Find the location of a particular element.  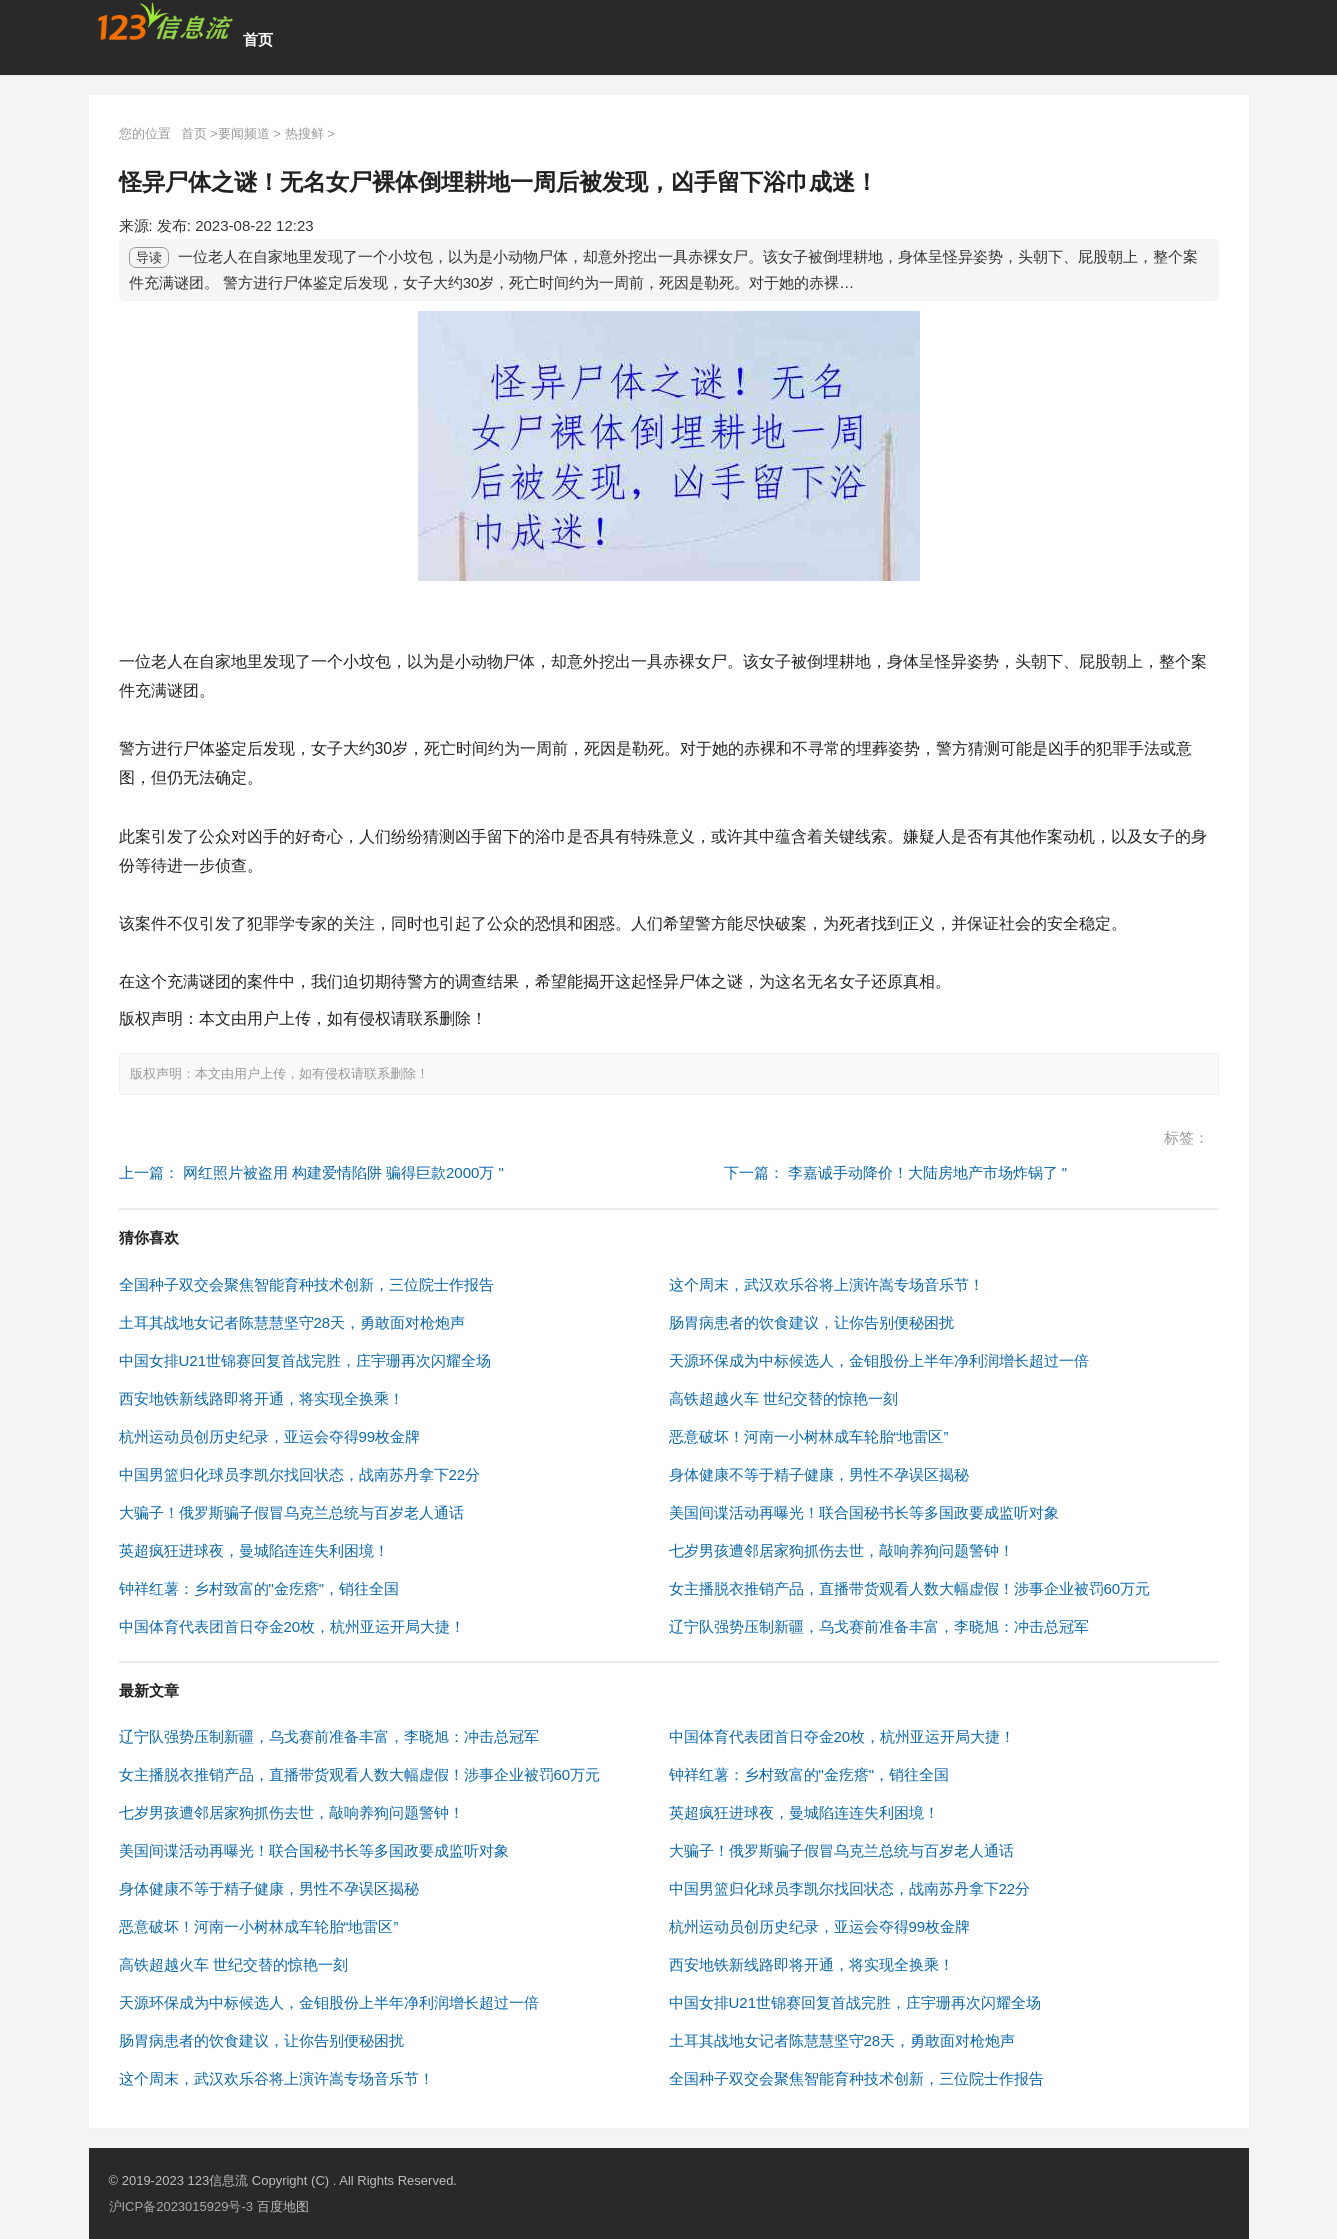

杭州运动员创历史纪录，亚运会夺得99枚金牌 is located at coordinates (270, 1436).